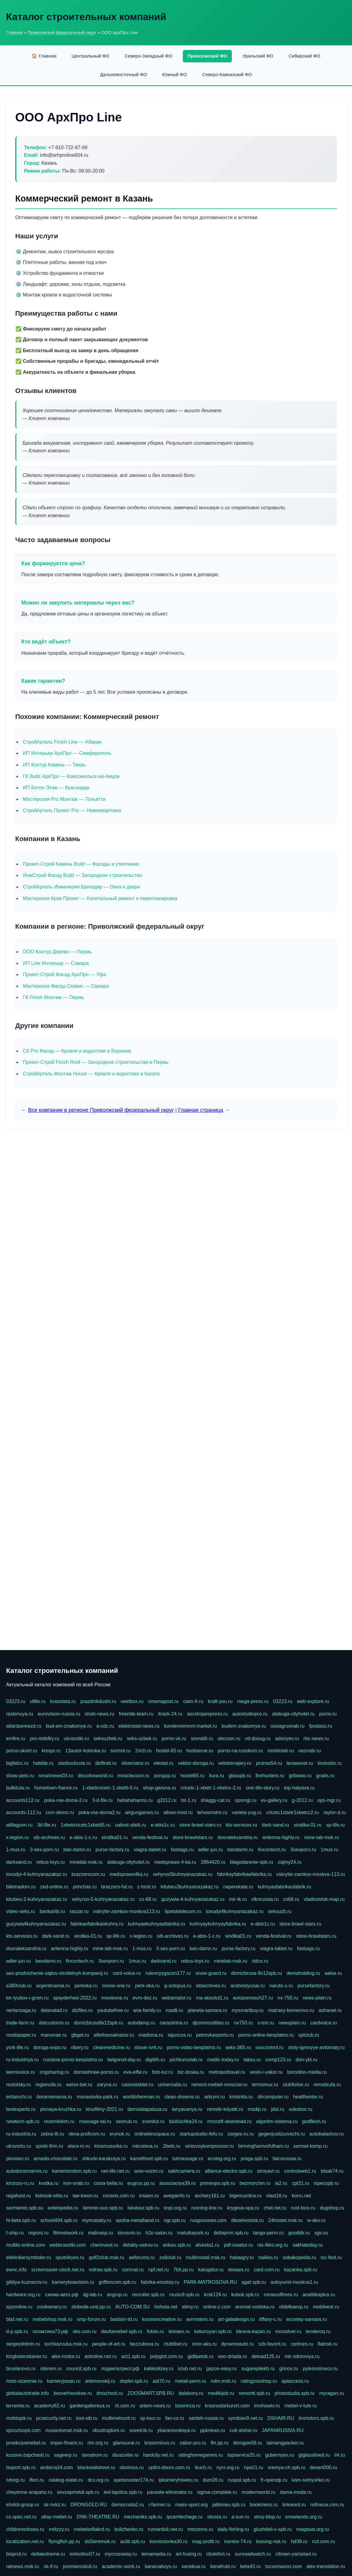 The image size is (352, 2576). Describe the element at coordinates (241, 2096) in the screenshot. I see `kristinita.ru` at that location.